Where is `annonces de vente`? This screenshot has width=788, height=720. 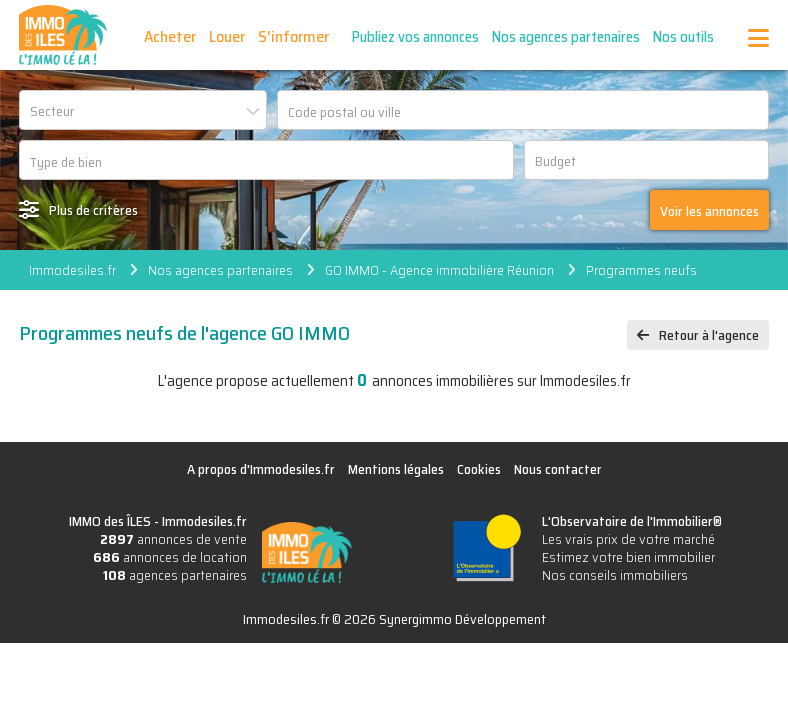 annonces de vente is located at coordinates (173, 539).